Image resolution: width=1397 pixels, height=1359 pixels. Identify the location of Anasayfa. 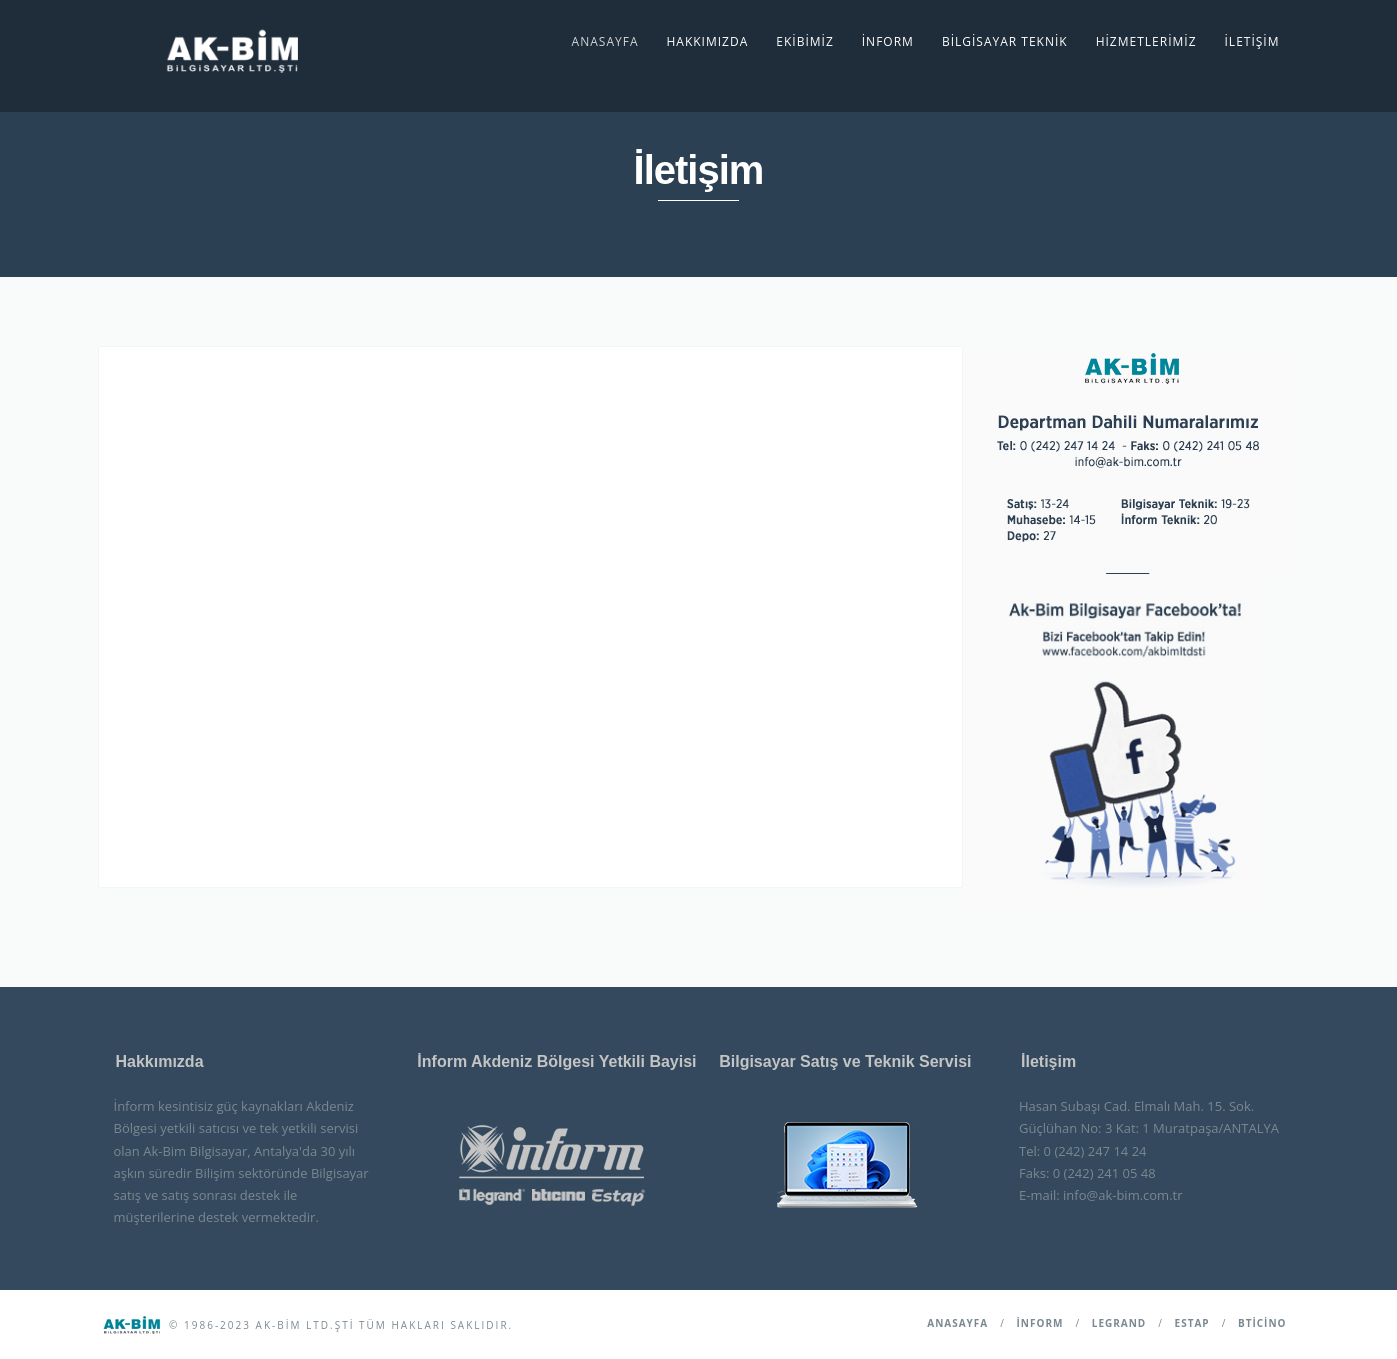
(605, 41).